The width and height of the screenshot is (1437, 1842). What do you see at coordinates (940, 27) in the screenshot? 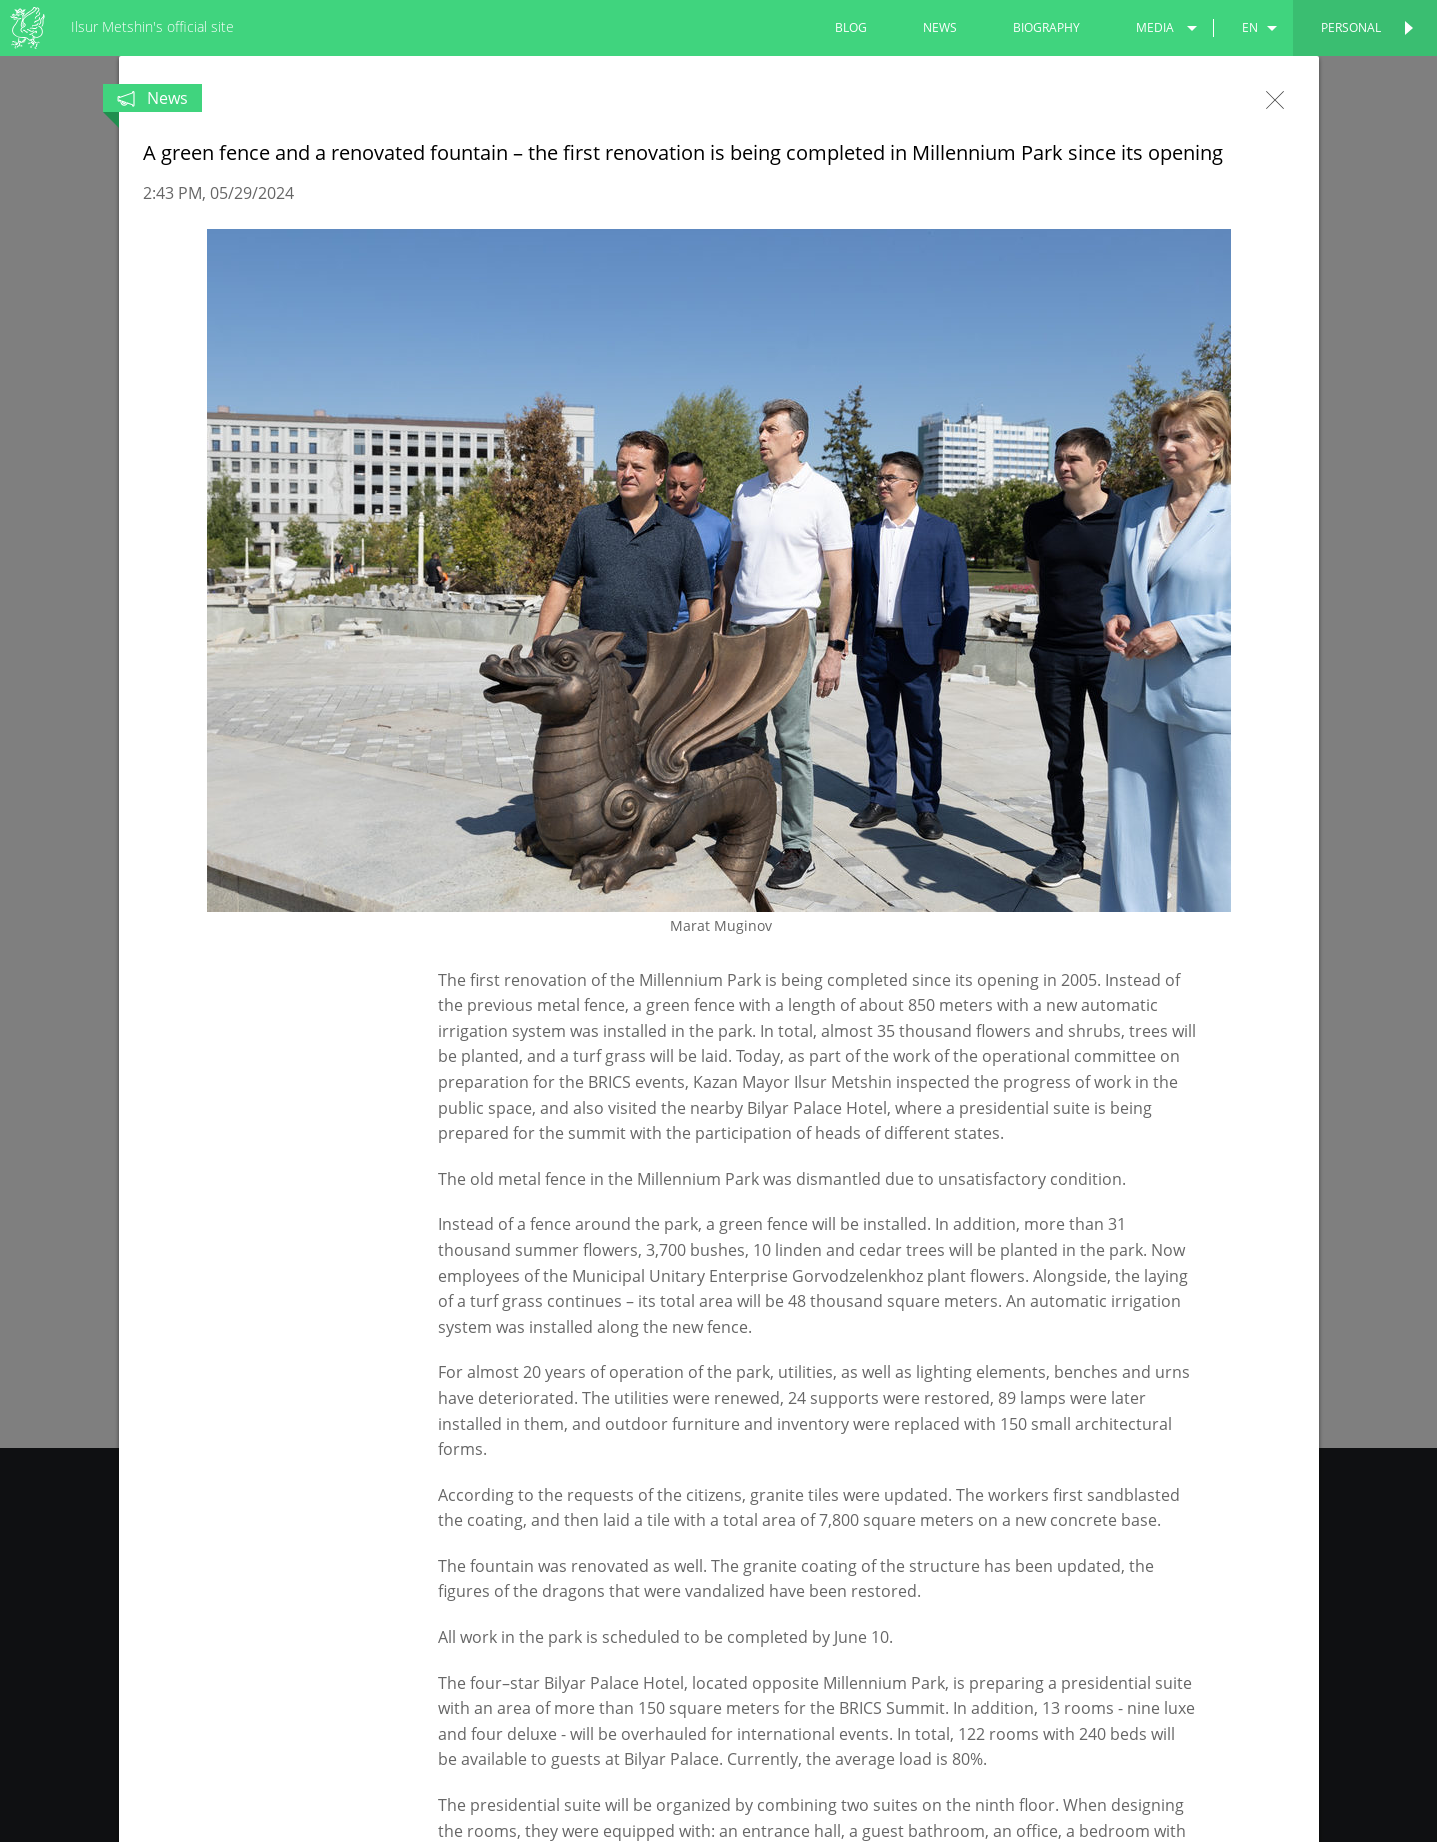
I see `news` at bounding box center [940, 27].